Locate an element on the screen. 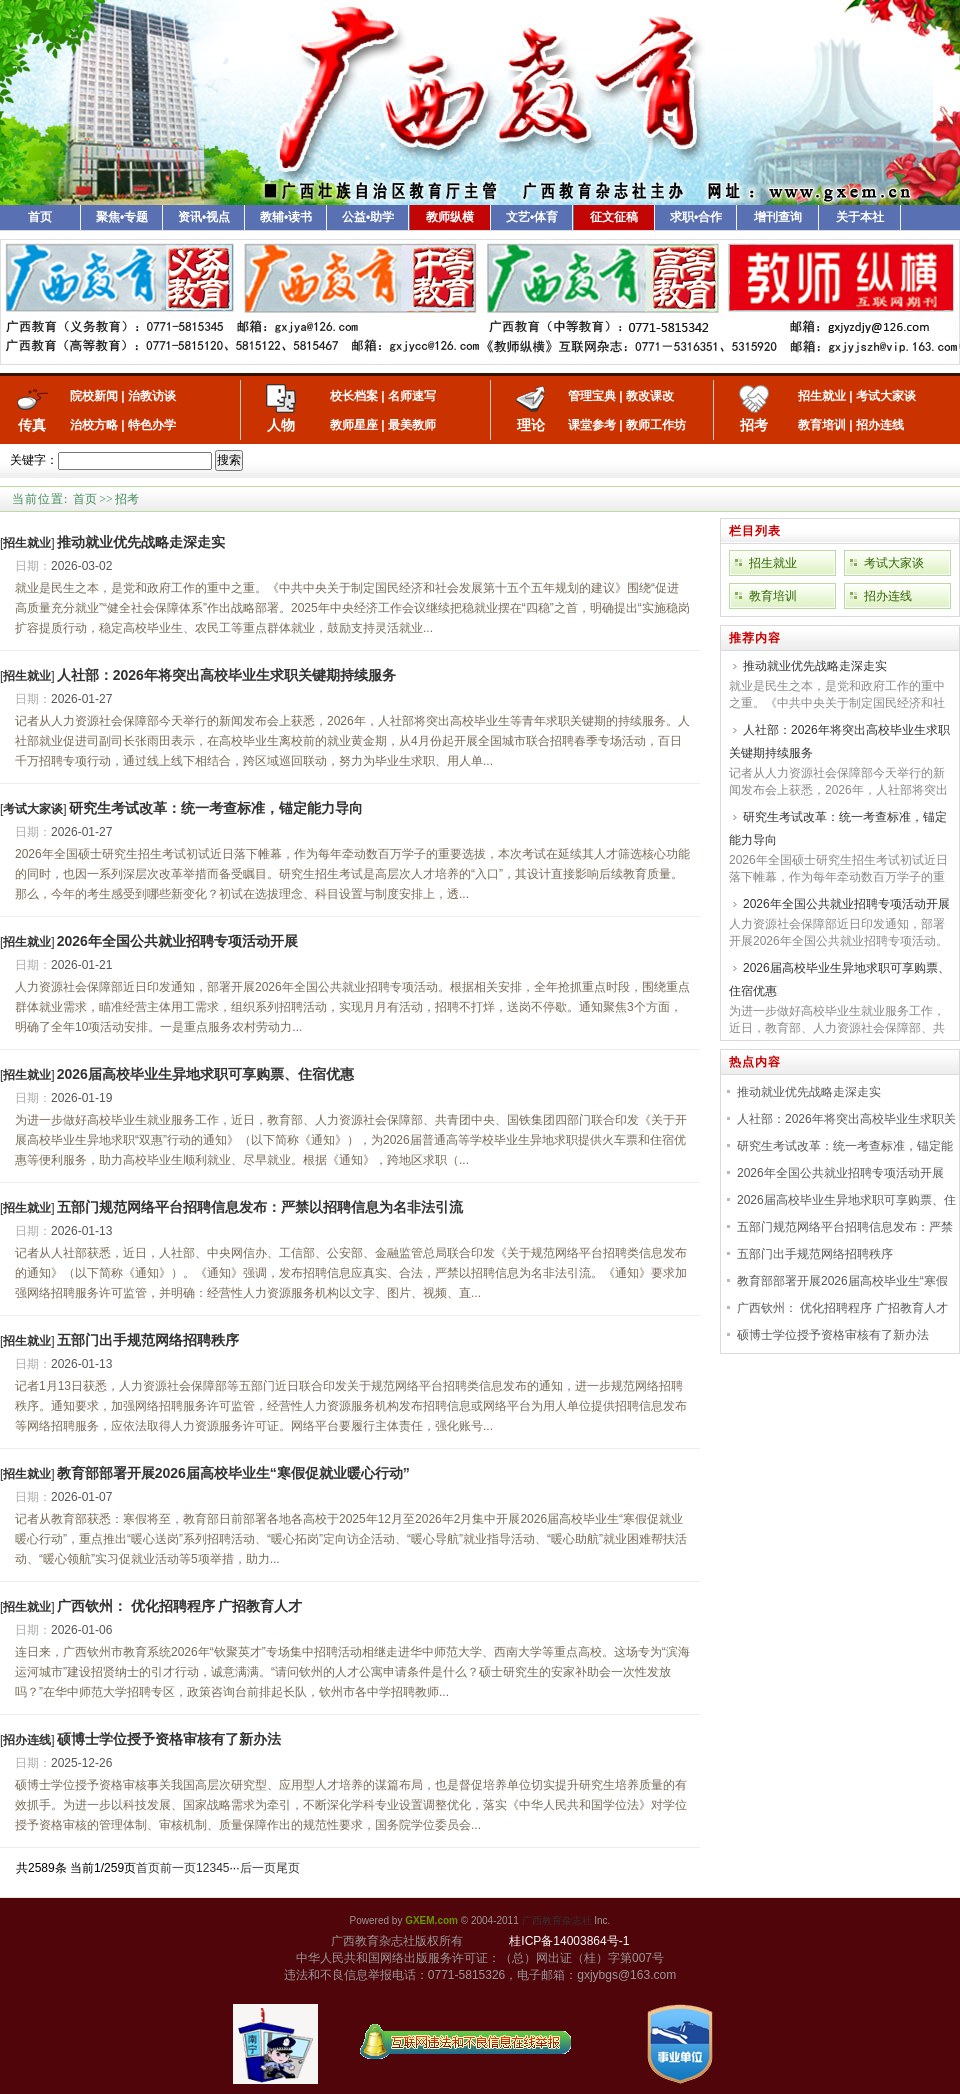 This screenshot has width=960, height=2094. 治教访谈 is located at coordinates (152, 396).